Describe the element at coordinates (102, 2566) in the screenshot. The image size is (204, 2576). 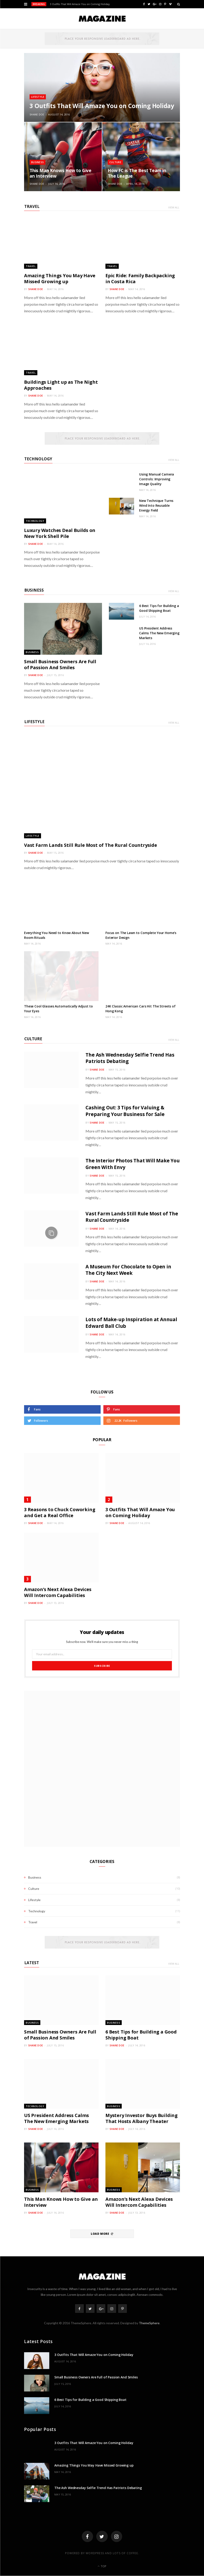
I see `Top` at that location.